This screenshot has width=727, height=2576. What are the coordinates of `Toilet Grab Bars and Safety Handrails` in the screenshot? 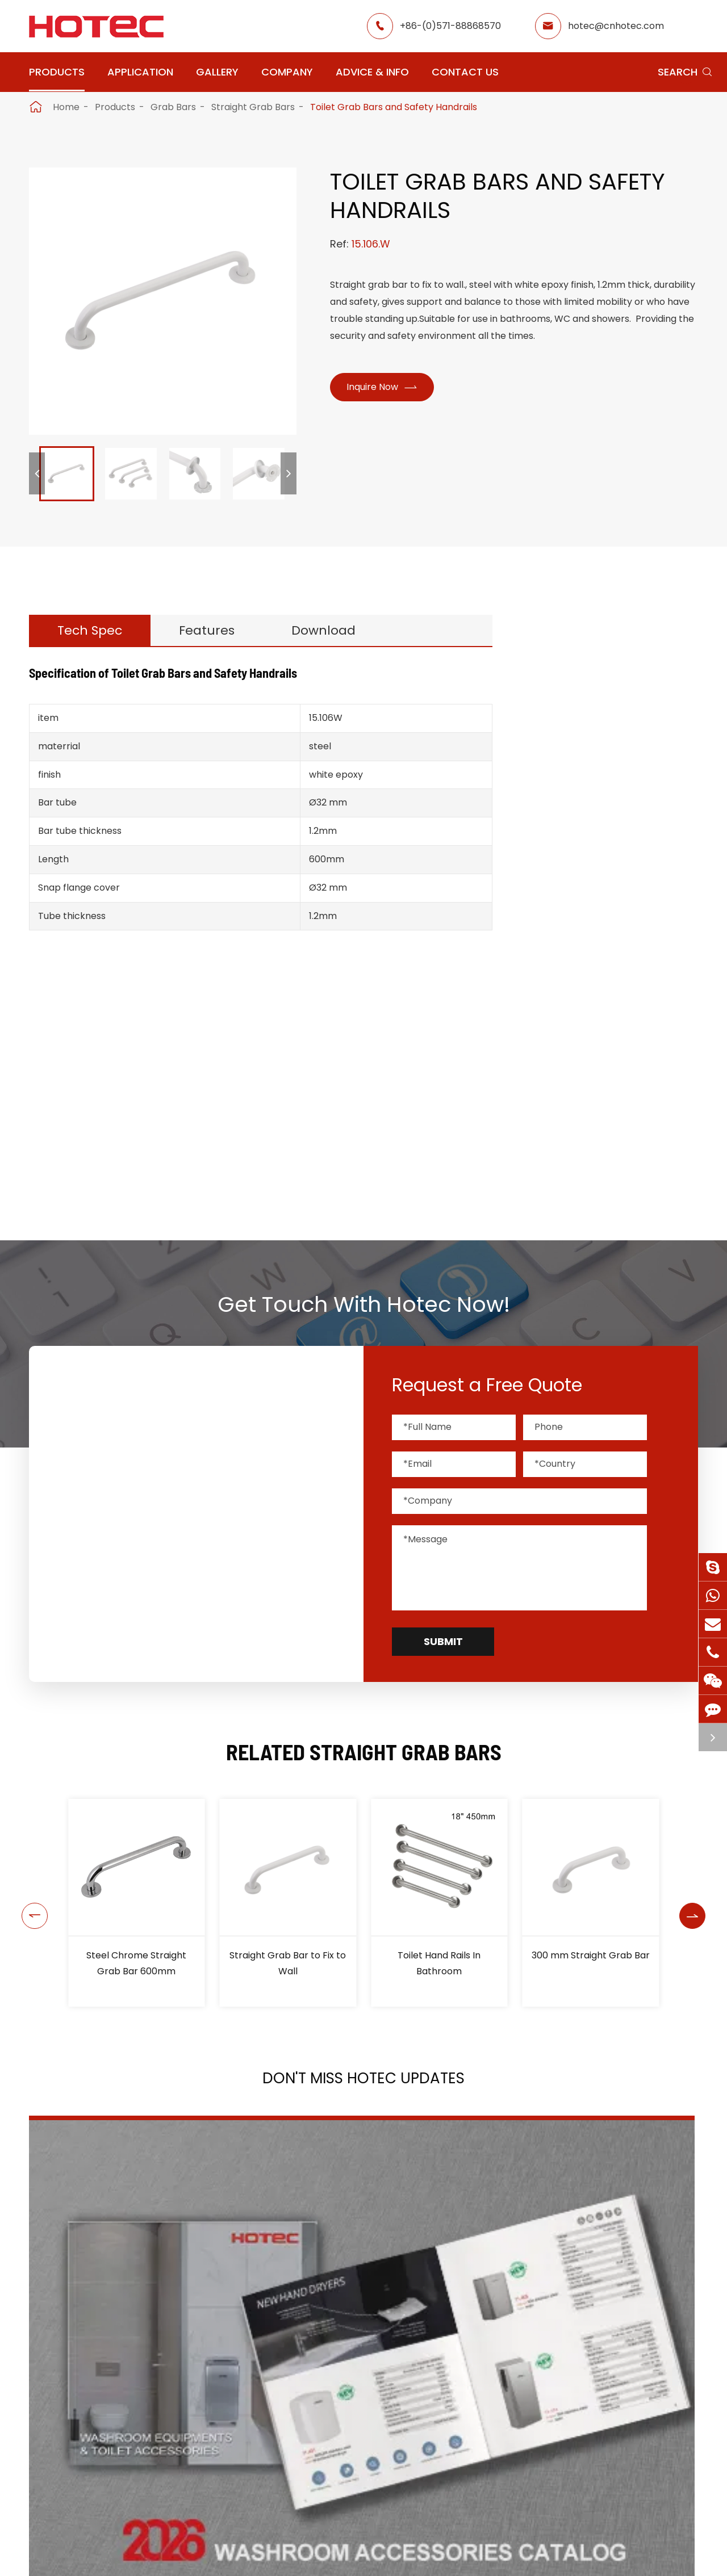 It's located at (393, 107).